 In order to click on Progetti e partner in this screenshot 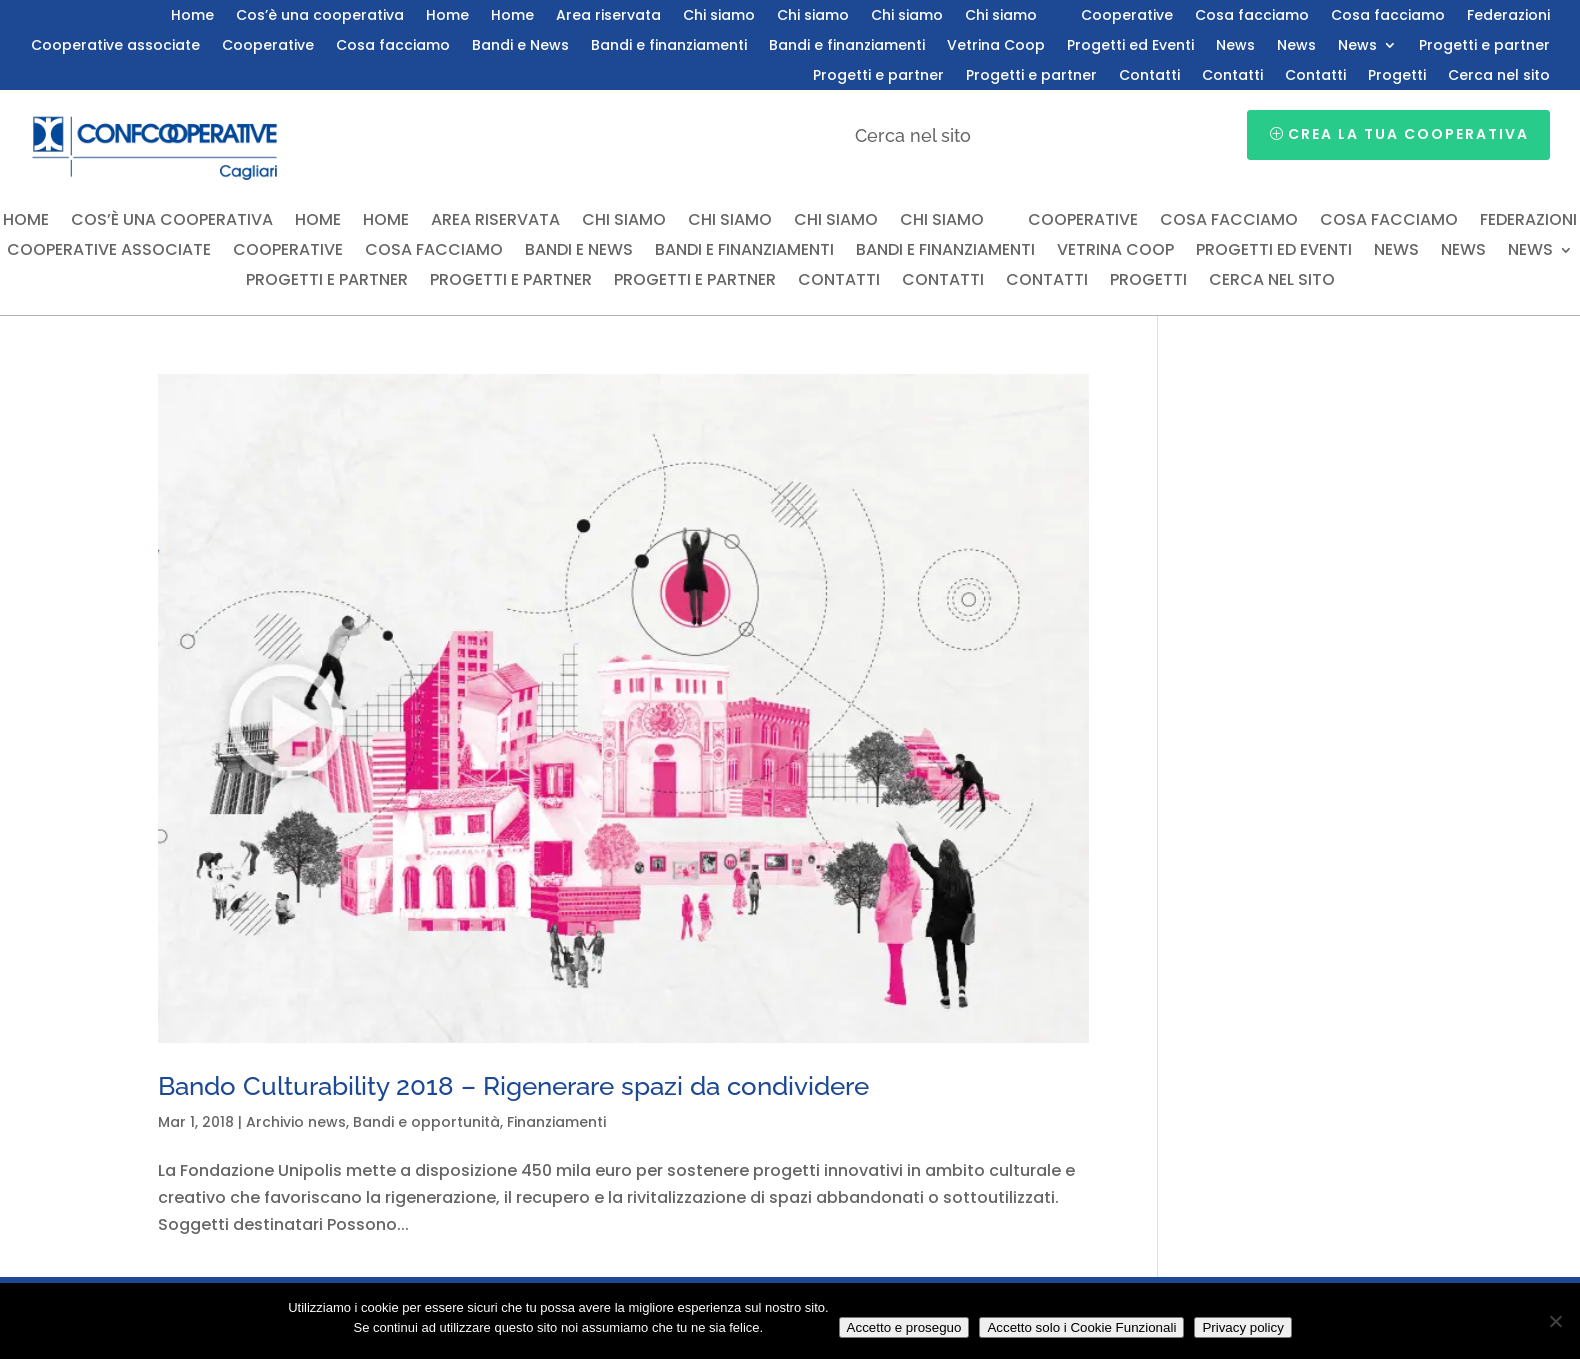, I will do `click(1484, 46)`.